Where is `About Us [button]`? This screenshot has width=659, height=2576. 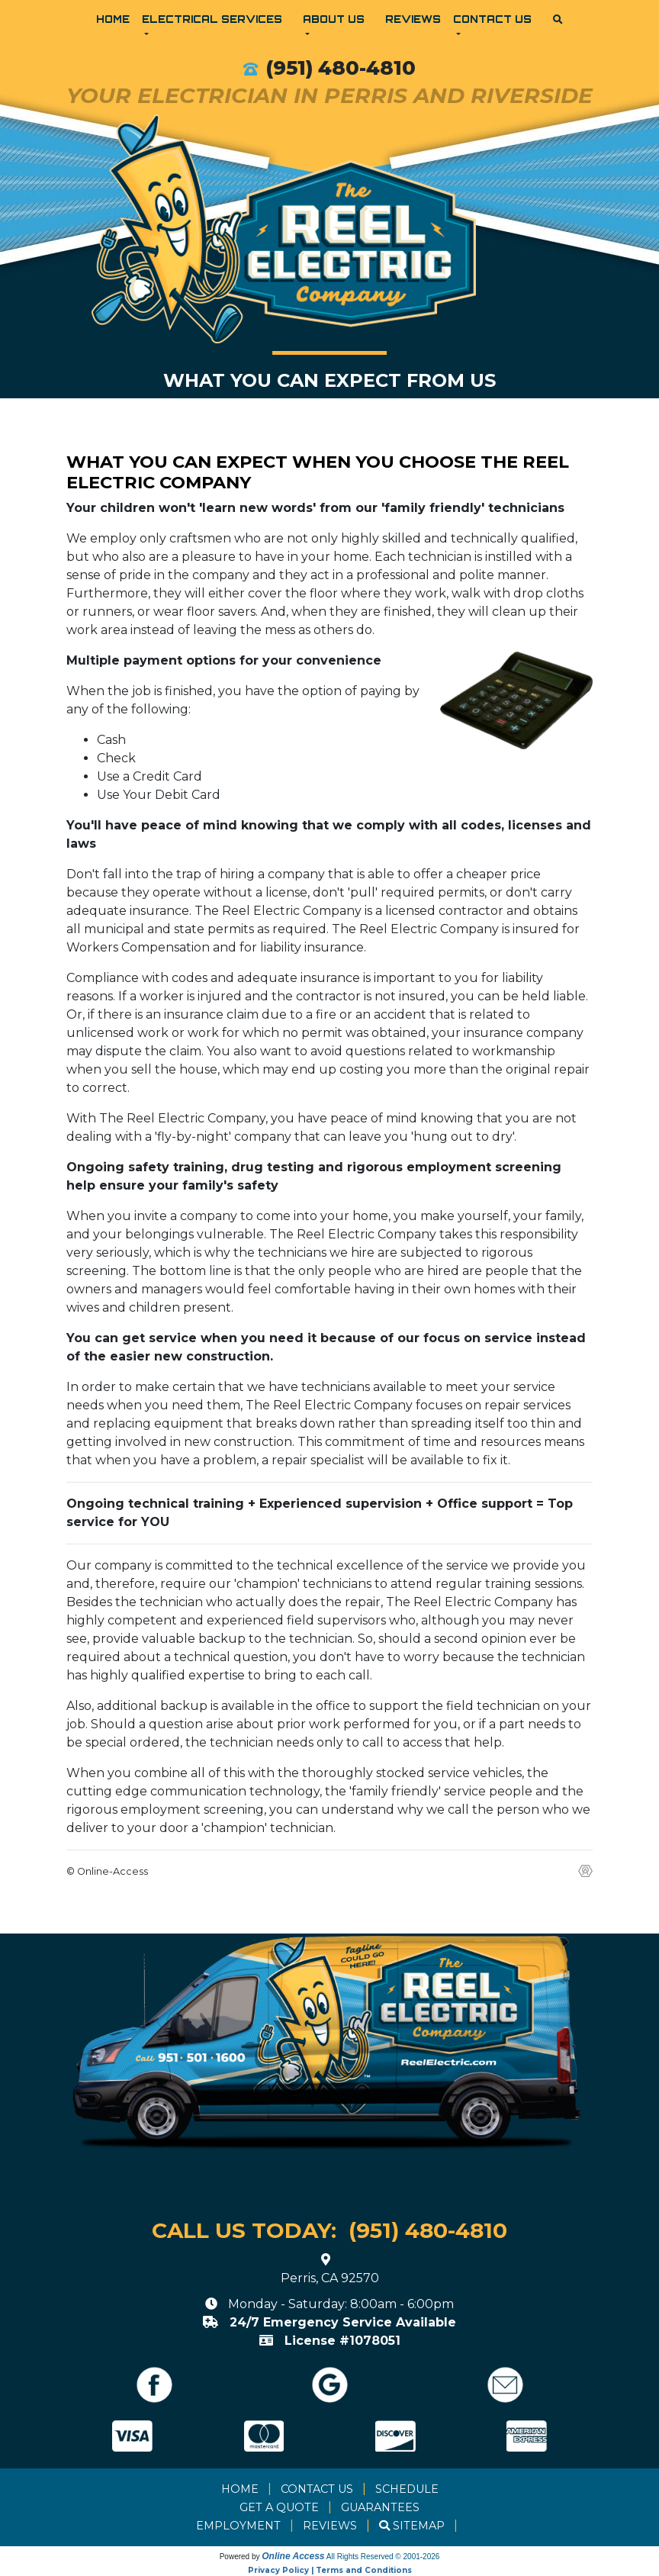 About Us [button] is located at coordinates (334, 19).